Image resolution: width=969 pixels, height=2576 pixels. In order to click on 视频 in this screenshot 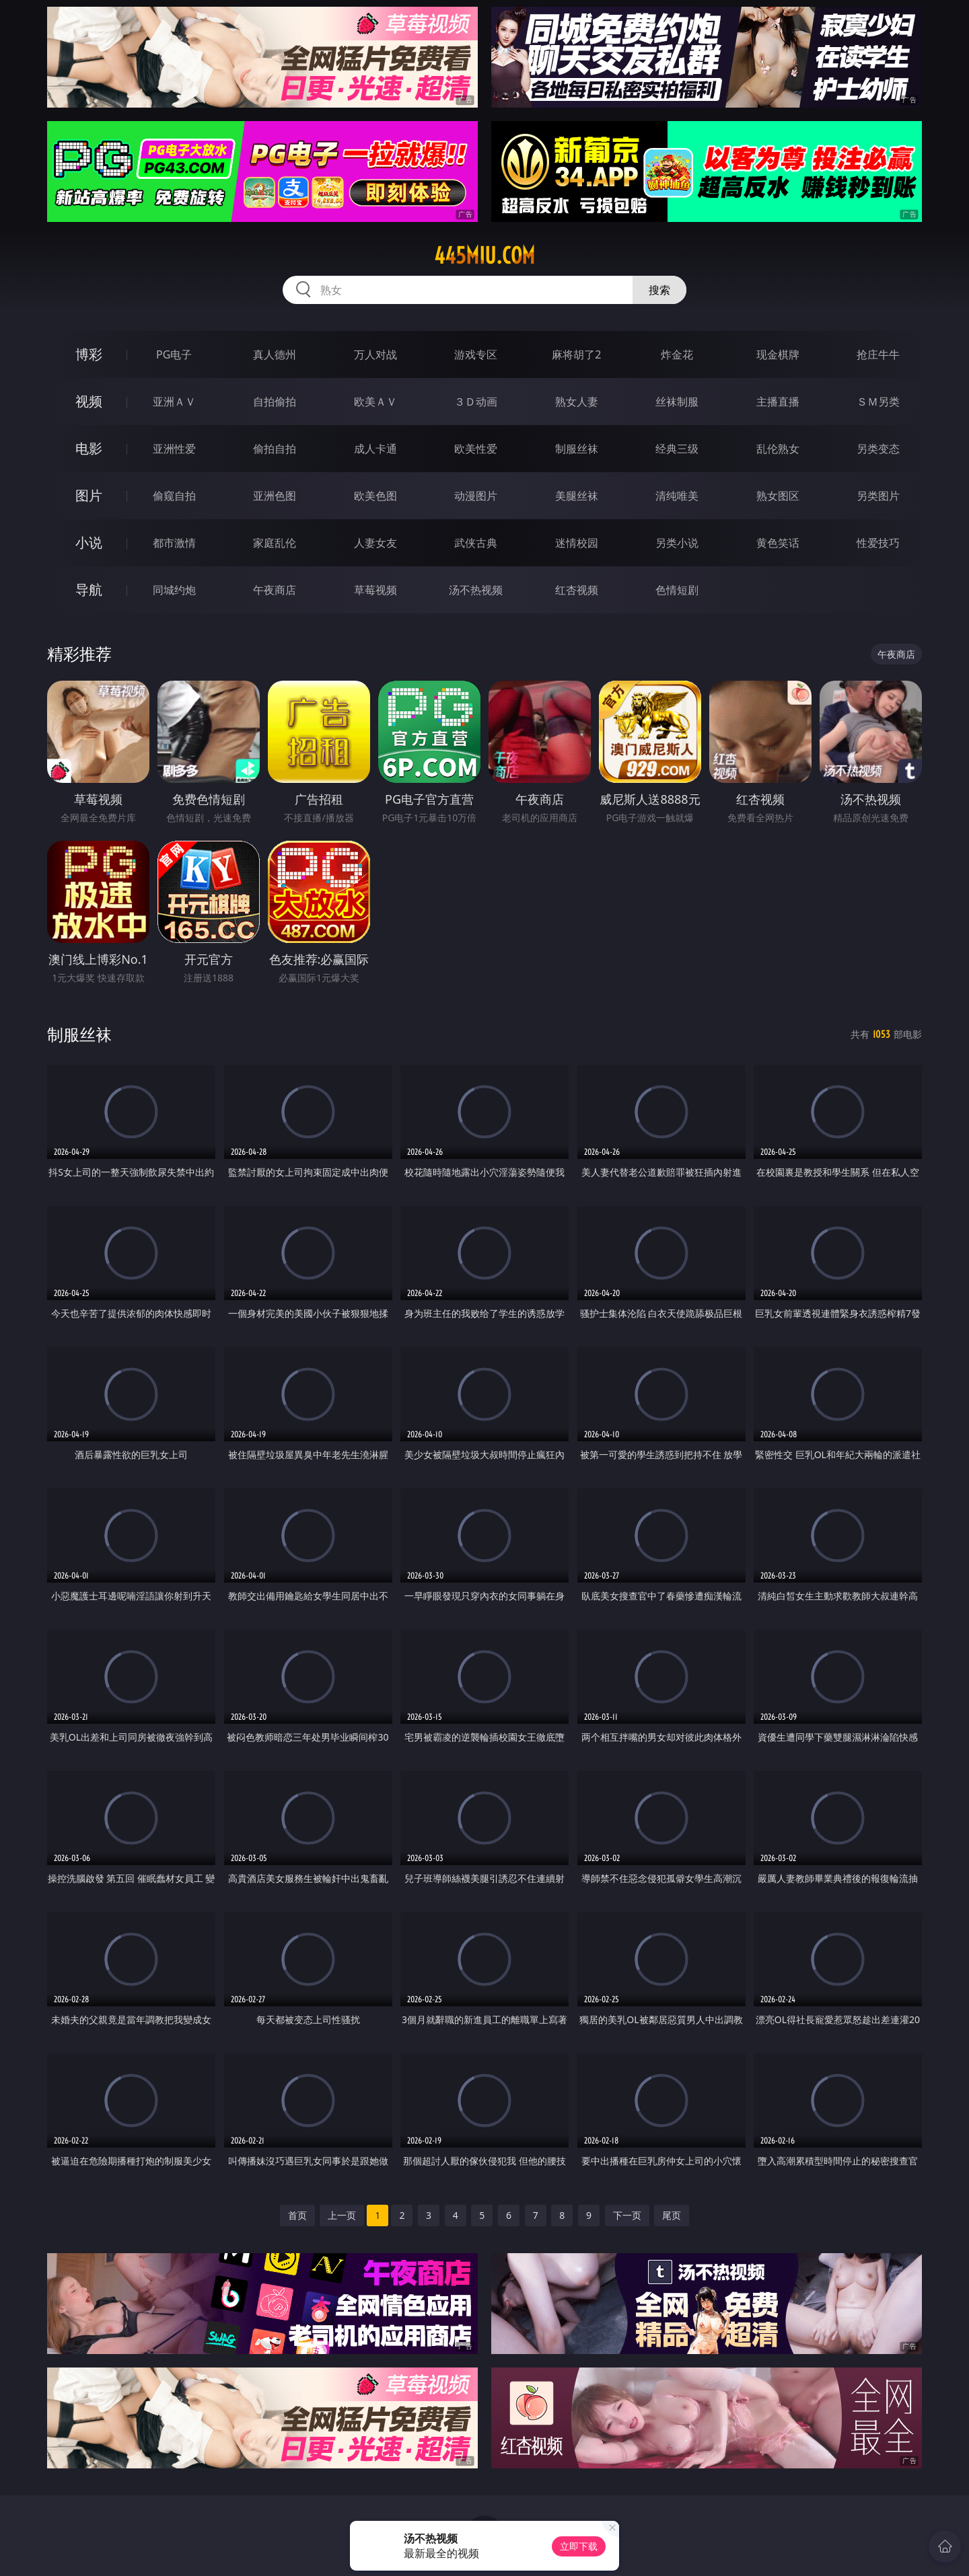, I will do `click(88, 401)`.